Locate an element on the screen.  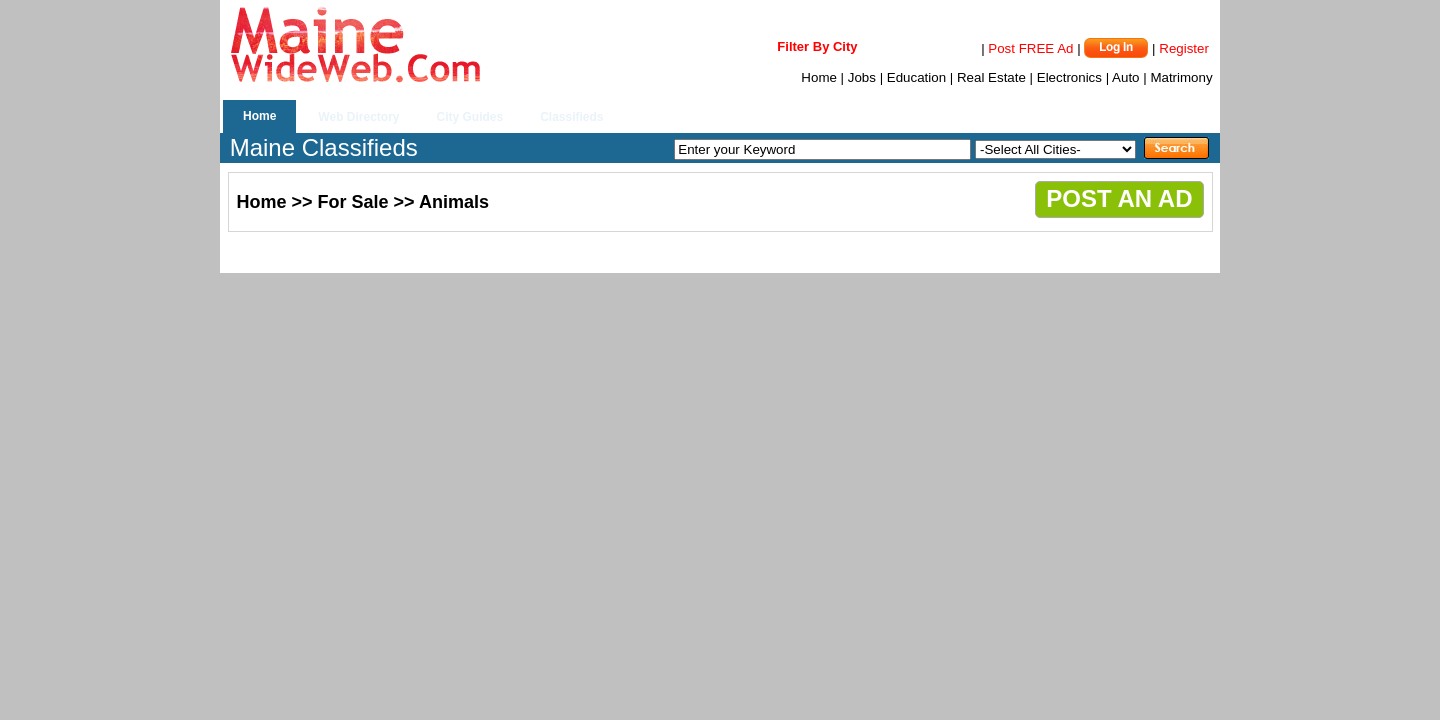
[Advertisement] is located at coordinates (461, 254).